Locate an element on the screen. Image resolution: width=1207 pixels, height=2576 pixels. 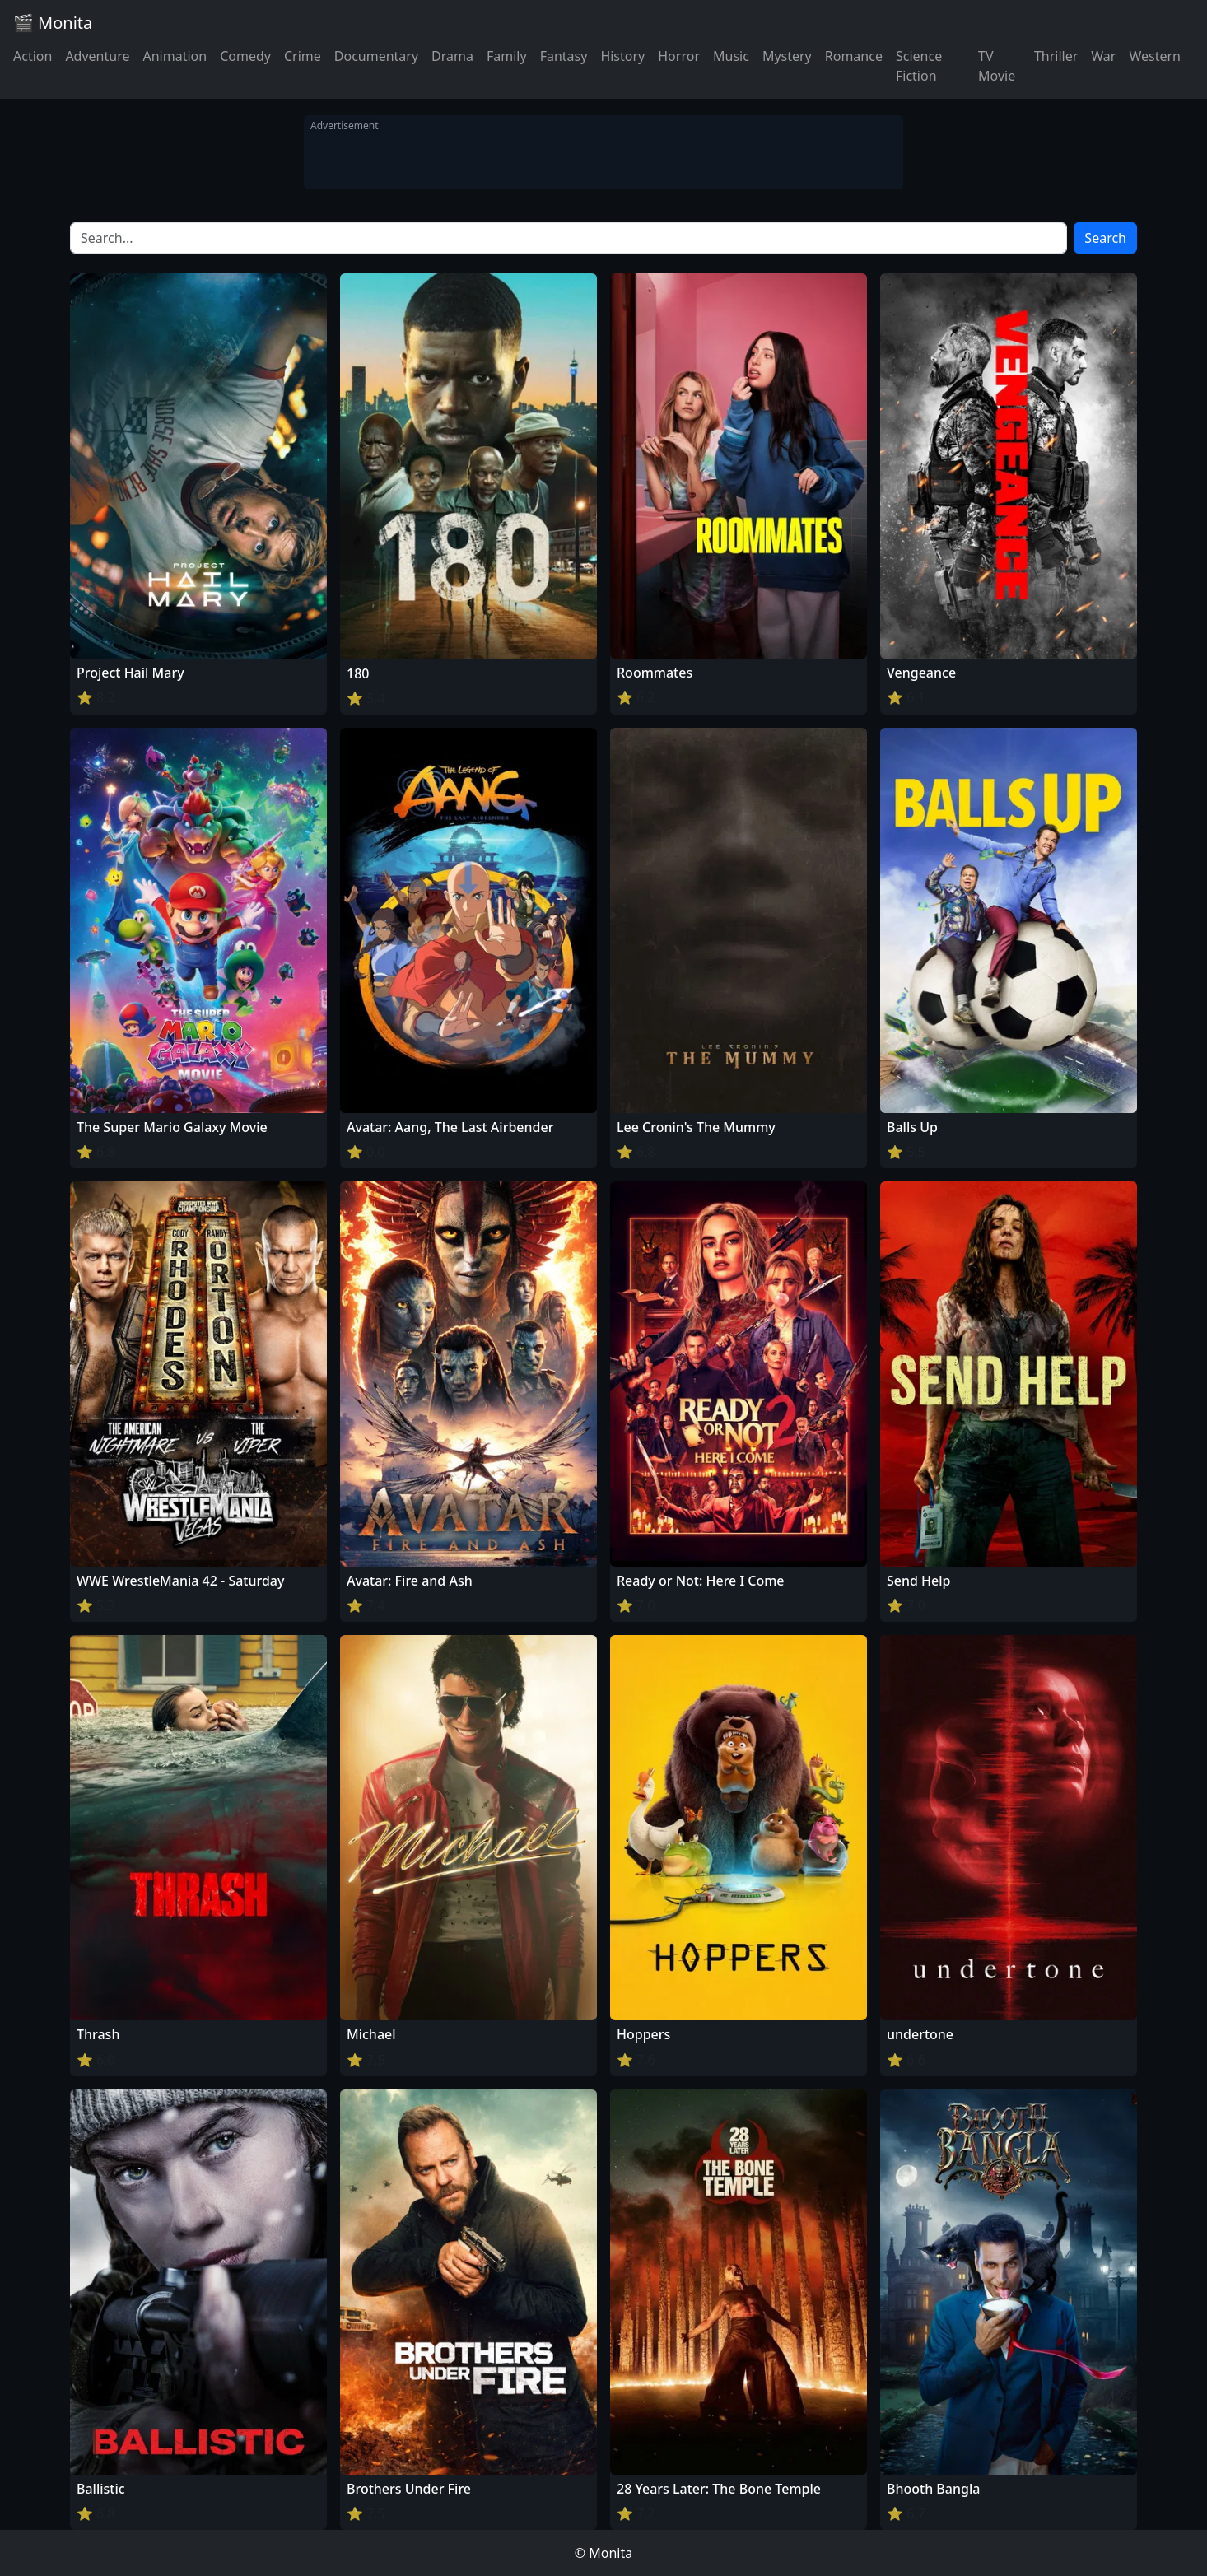
Comedy is located at coordinates (245, 56).